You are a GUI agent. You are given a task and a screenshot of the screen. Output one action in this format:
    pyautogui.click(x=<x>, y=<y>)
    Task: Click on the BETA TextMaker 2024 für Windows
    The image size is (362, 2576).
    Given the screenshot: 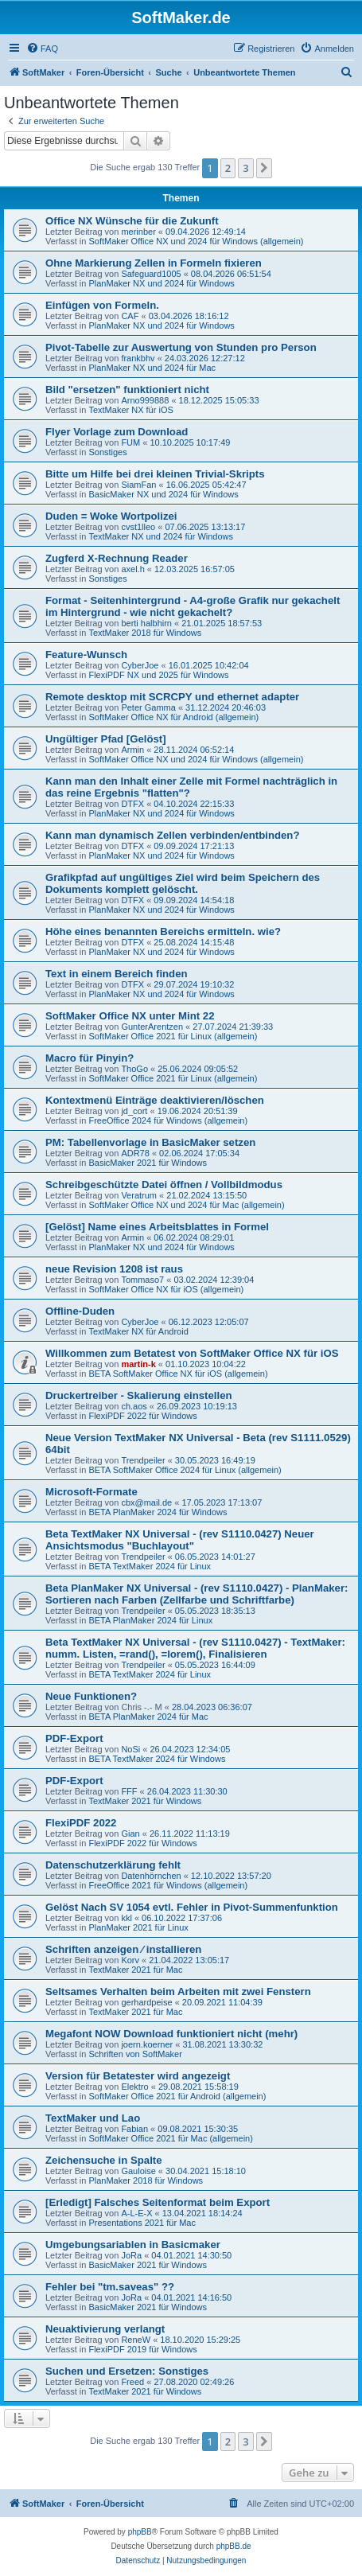 What is the action you would take?
    pyautogui.click(x=156, y=1758)
    